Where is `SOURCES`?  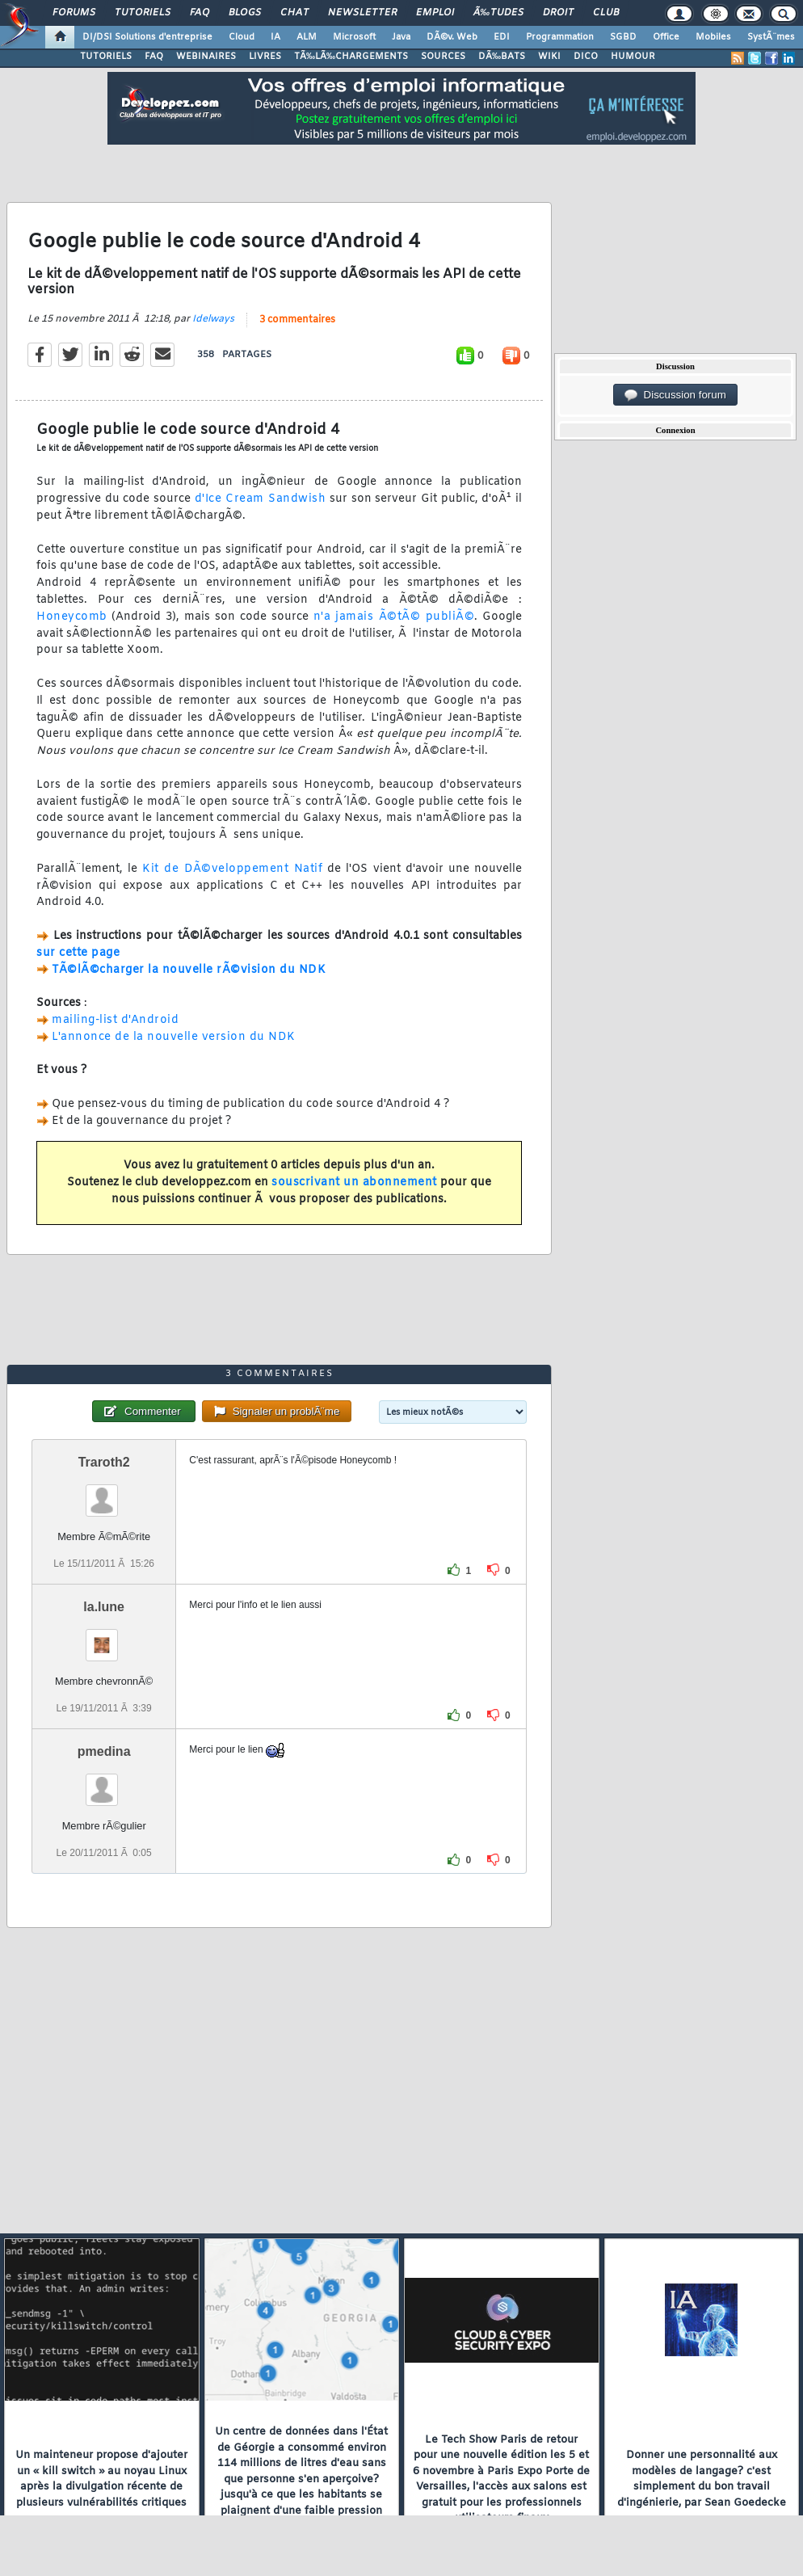
SOURCES is located at coordinates (443, 56).